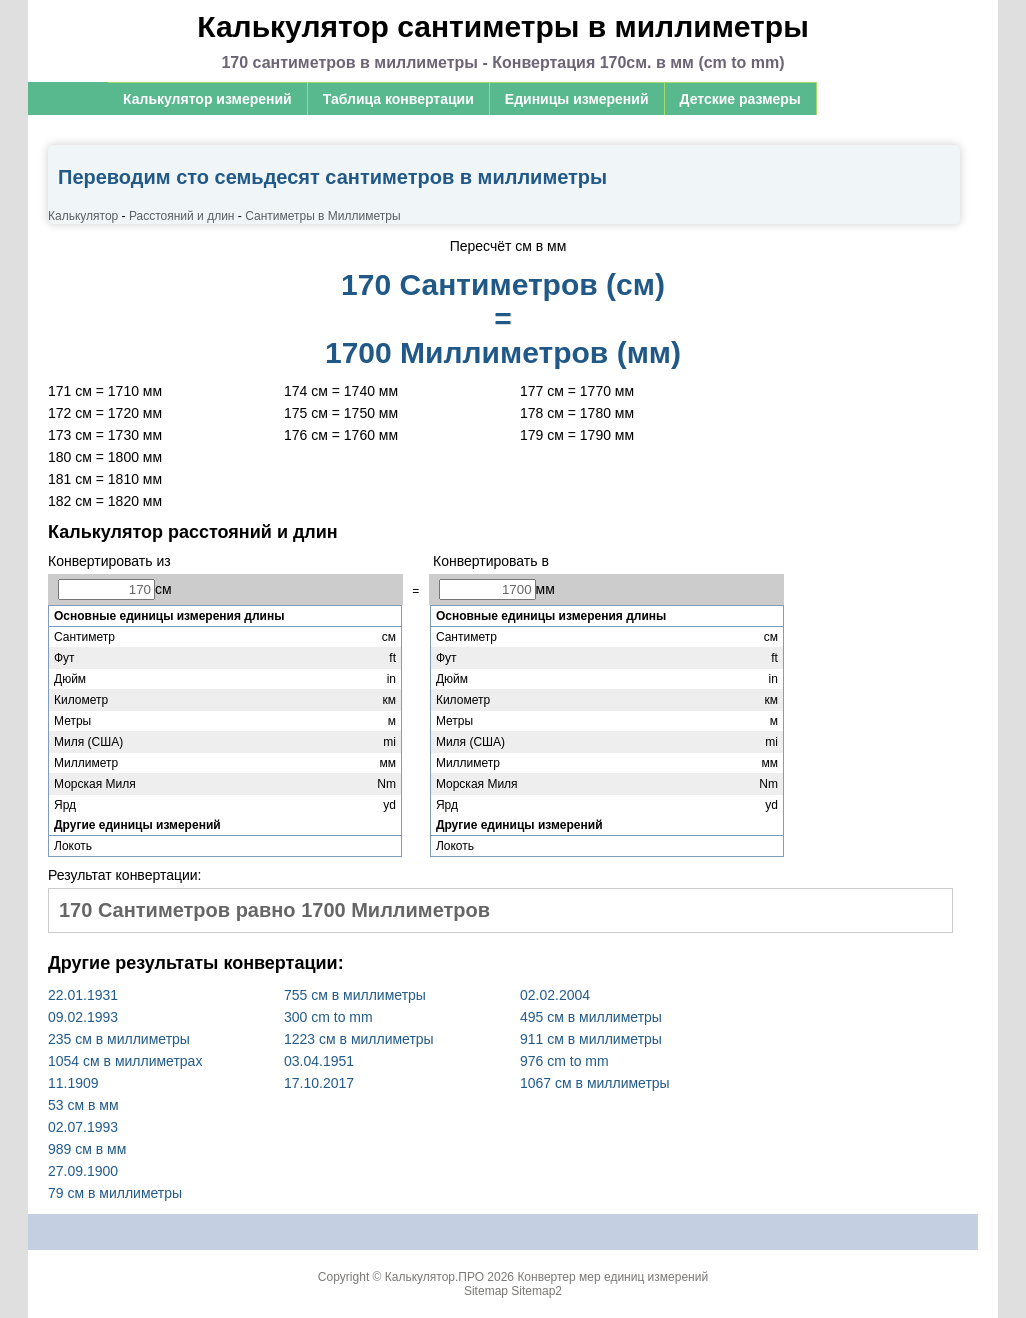 The height and width of the screenshot is (1318, 1026). What do you see at coordinates (564, 1061) in the screenshot?
I see `976 cm to mm` at bounding box center [564, 1061].